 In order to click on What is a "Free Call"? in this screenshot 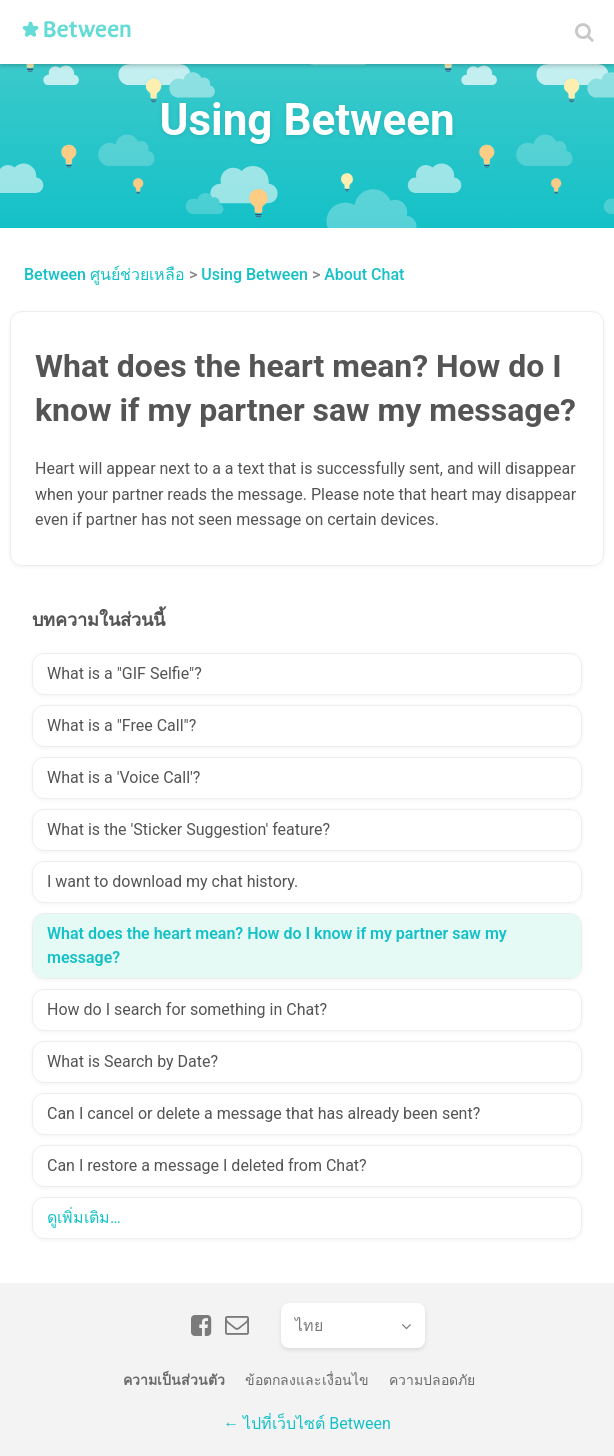, I will do `click(121, 725)`.